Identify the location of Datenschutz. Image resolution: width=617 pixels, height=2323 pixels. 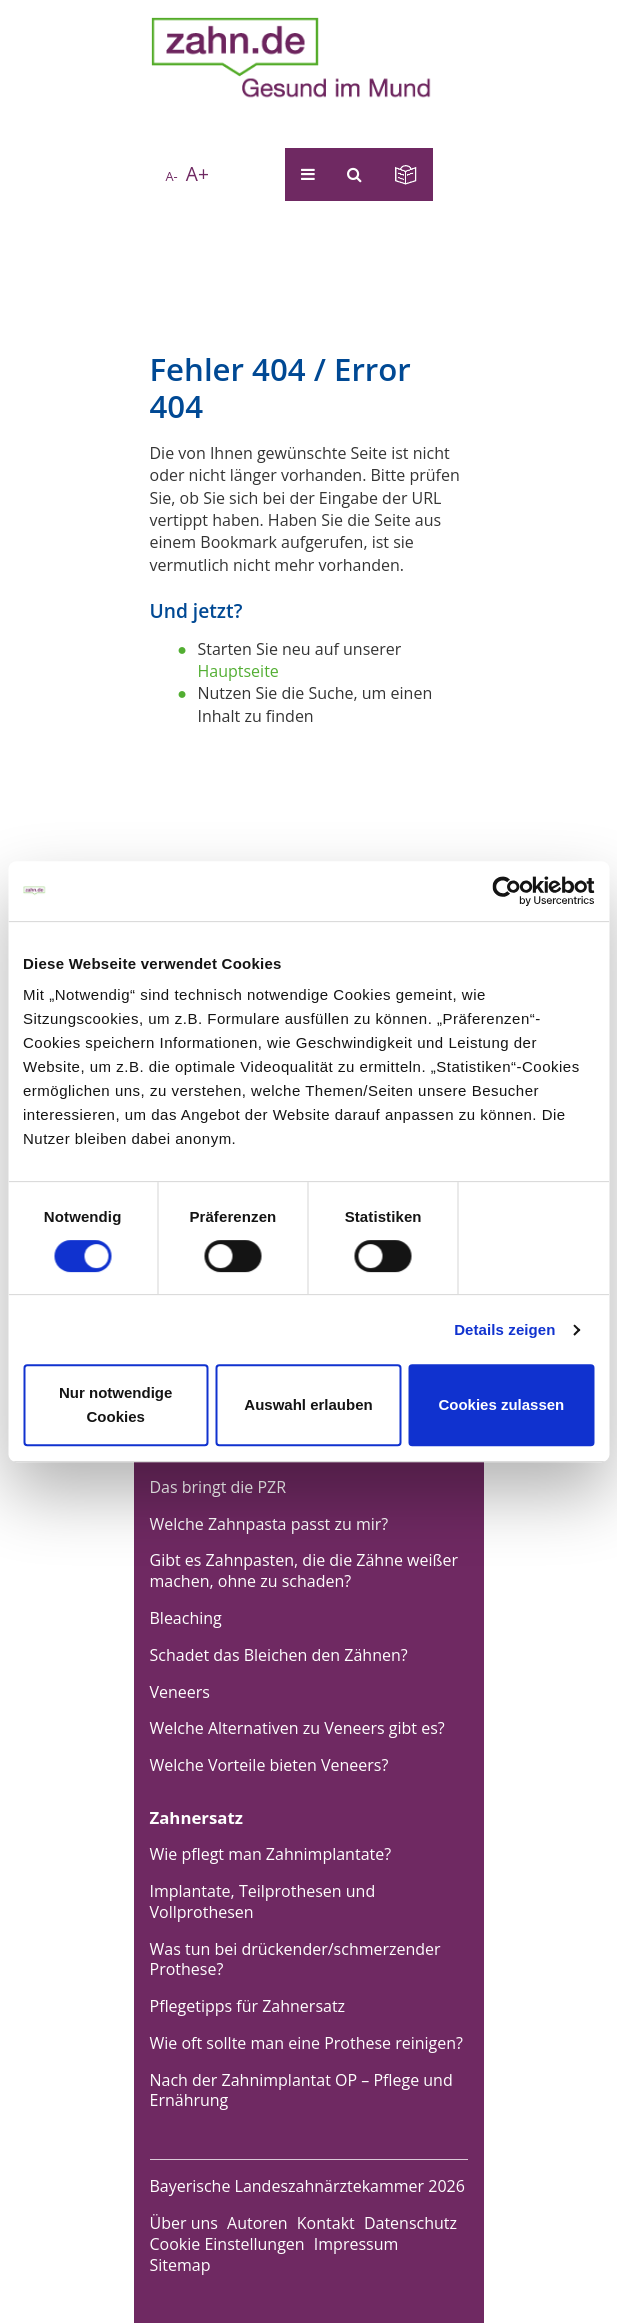
(410, 2223).